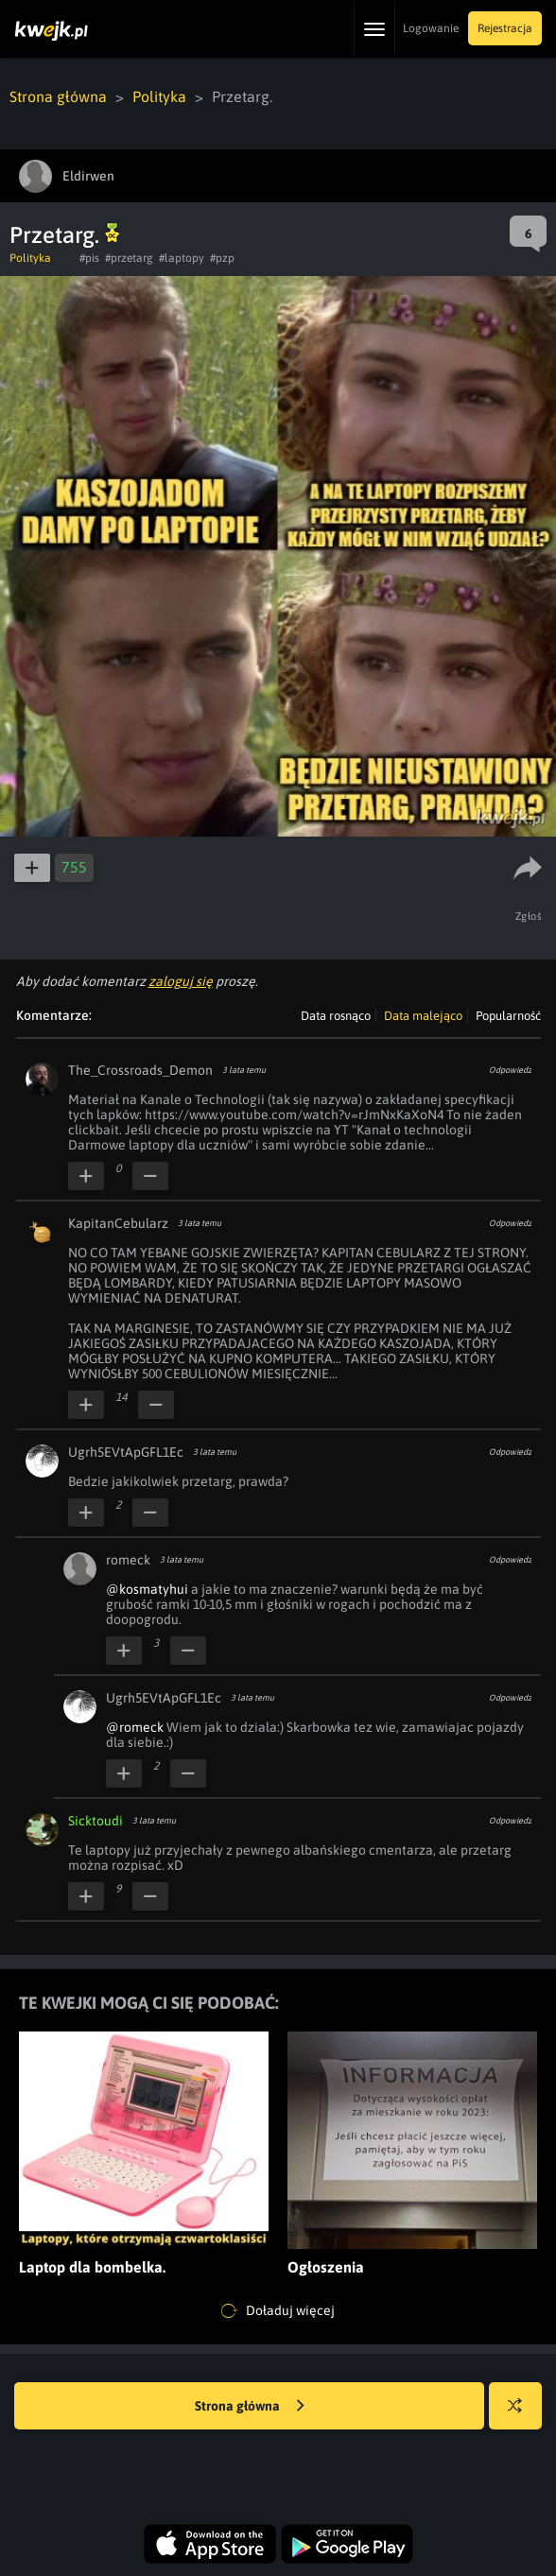 The image size is (556, 2576). What do you see at coordinates (140, 1070) in the screenshot?
I see `The_Crossroads_Demon` at bounding box center [140, 1070].